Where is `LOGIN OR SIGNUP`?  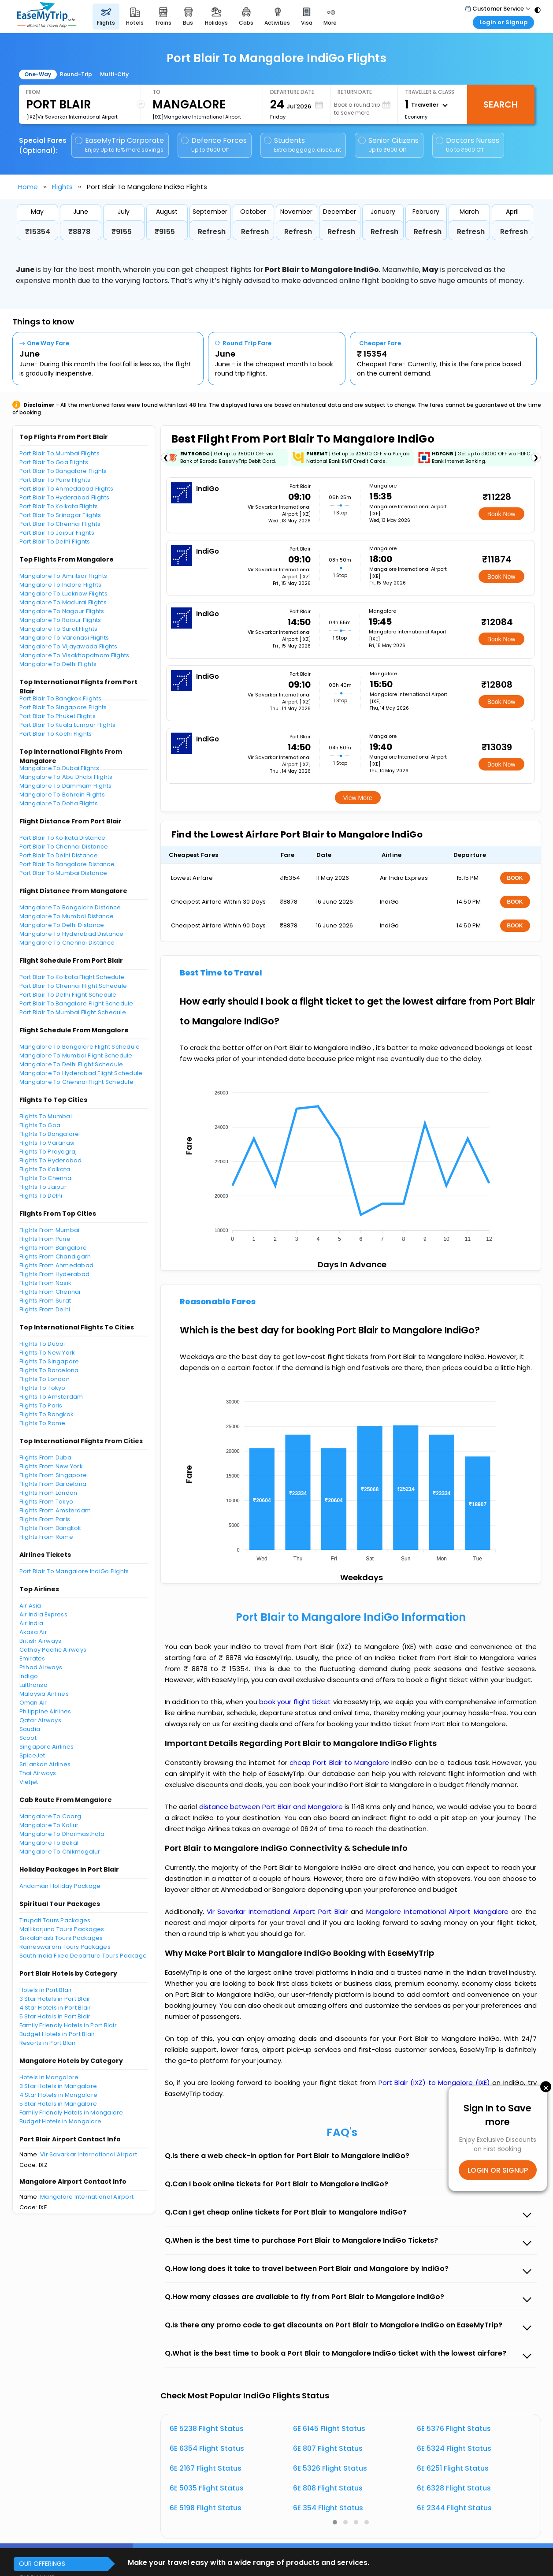
LOGIN OR SIGNUP is located at coordinates (498, 2170).